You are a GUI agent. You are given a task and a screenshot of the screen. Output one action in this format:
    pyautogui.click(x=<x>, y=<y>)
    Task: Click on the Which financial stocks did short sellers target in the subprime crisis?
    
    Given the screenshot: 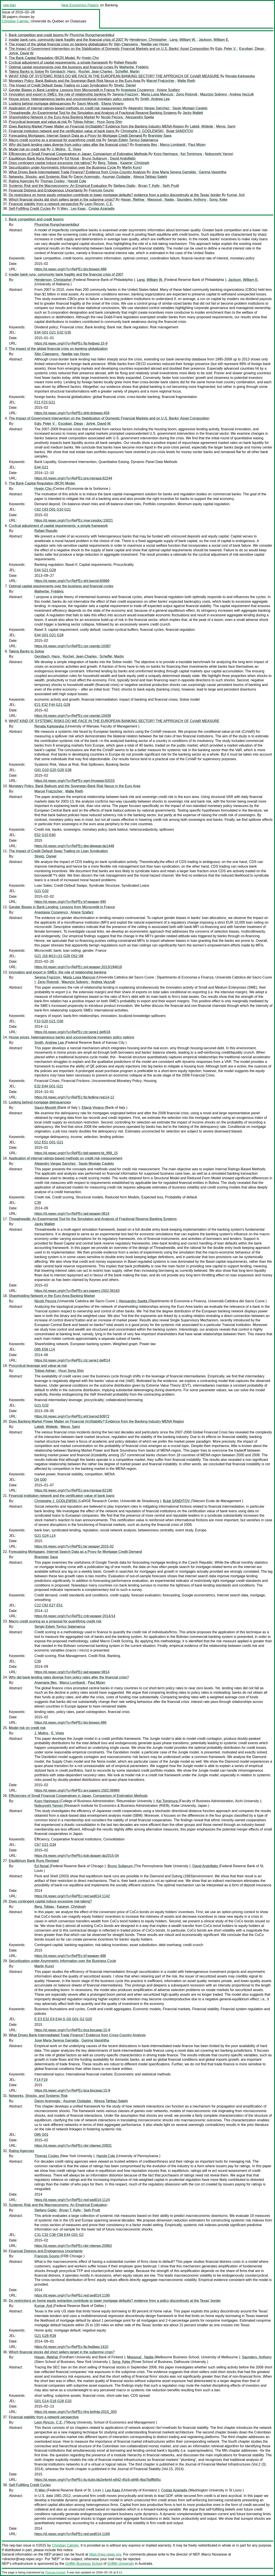 What is the action you would take?
    pyautogui.click(x=62, y=199)
    